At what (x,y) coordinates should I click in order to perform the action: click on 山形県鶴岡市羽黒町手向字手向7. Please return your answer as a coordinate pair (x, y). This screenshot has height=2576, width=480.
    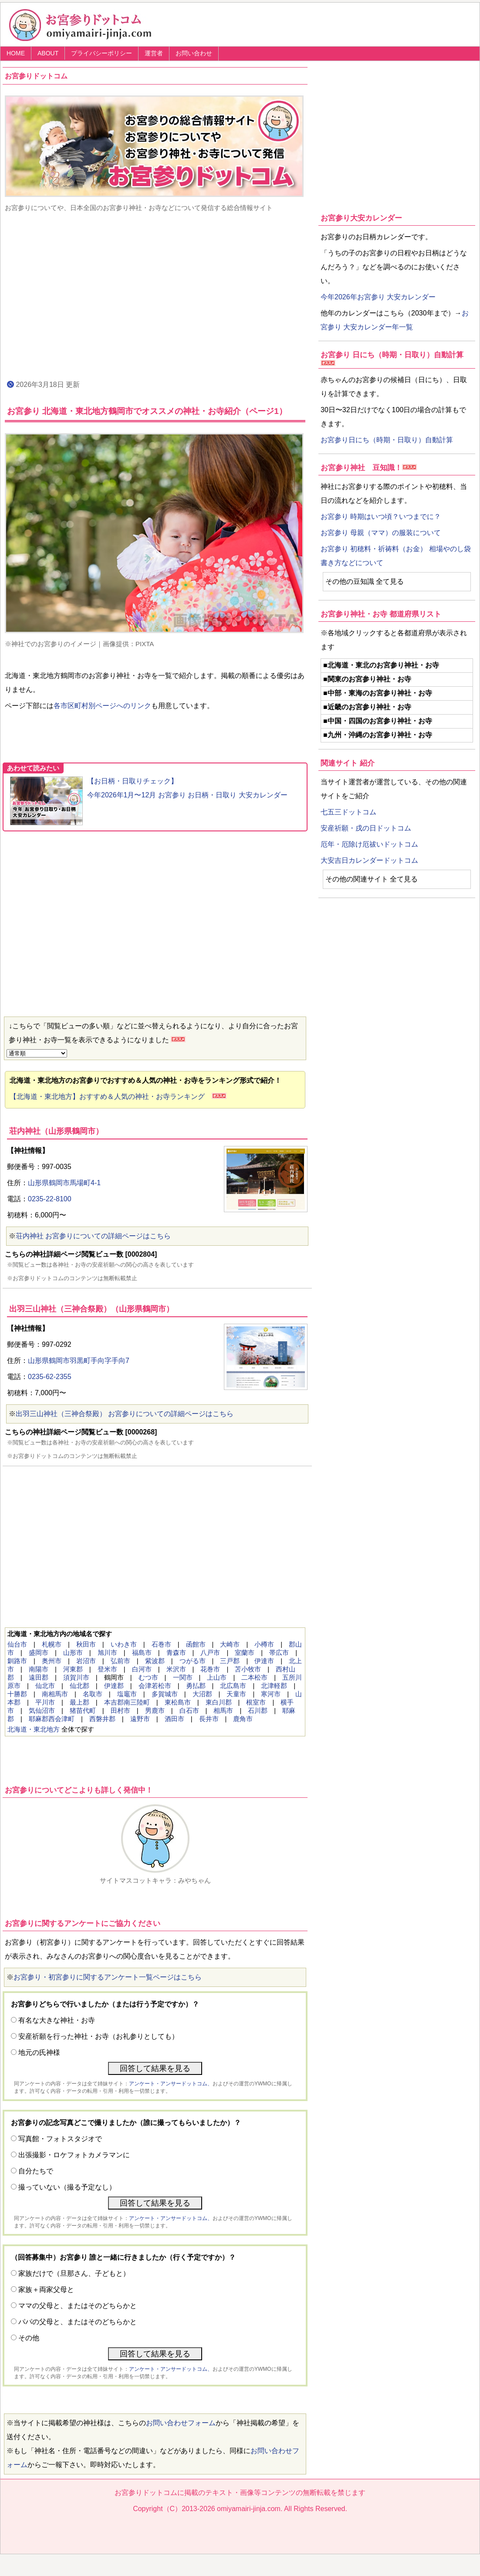
    Looking at the image, I should click on (78, 1360).